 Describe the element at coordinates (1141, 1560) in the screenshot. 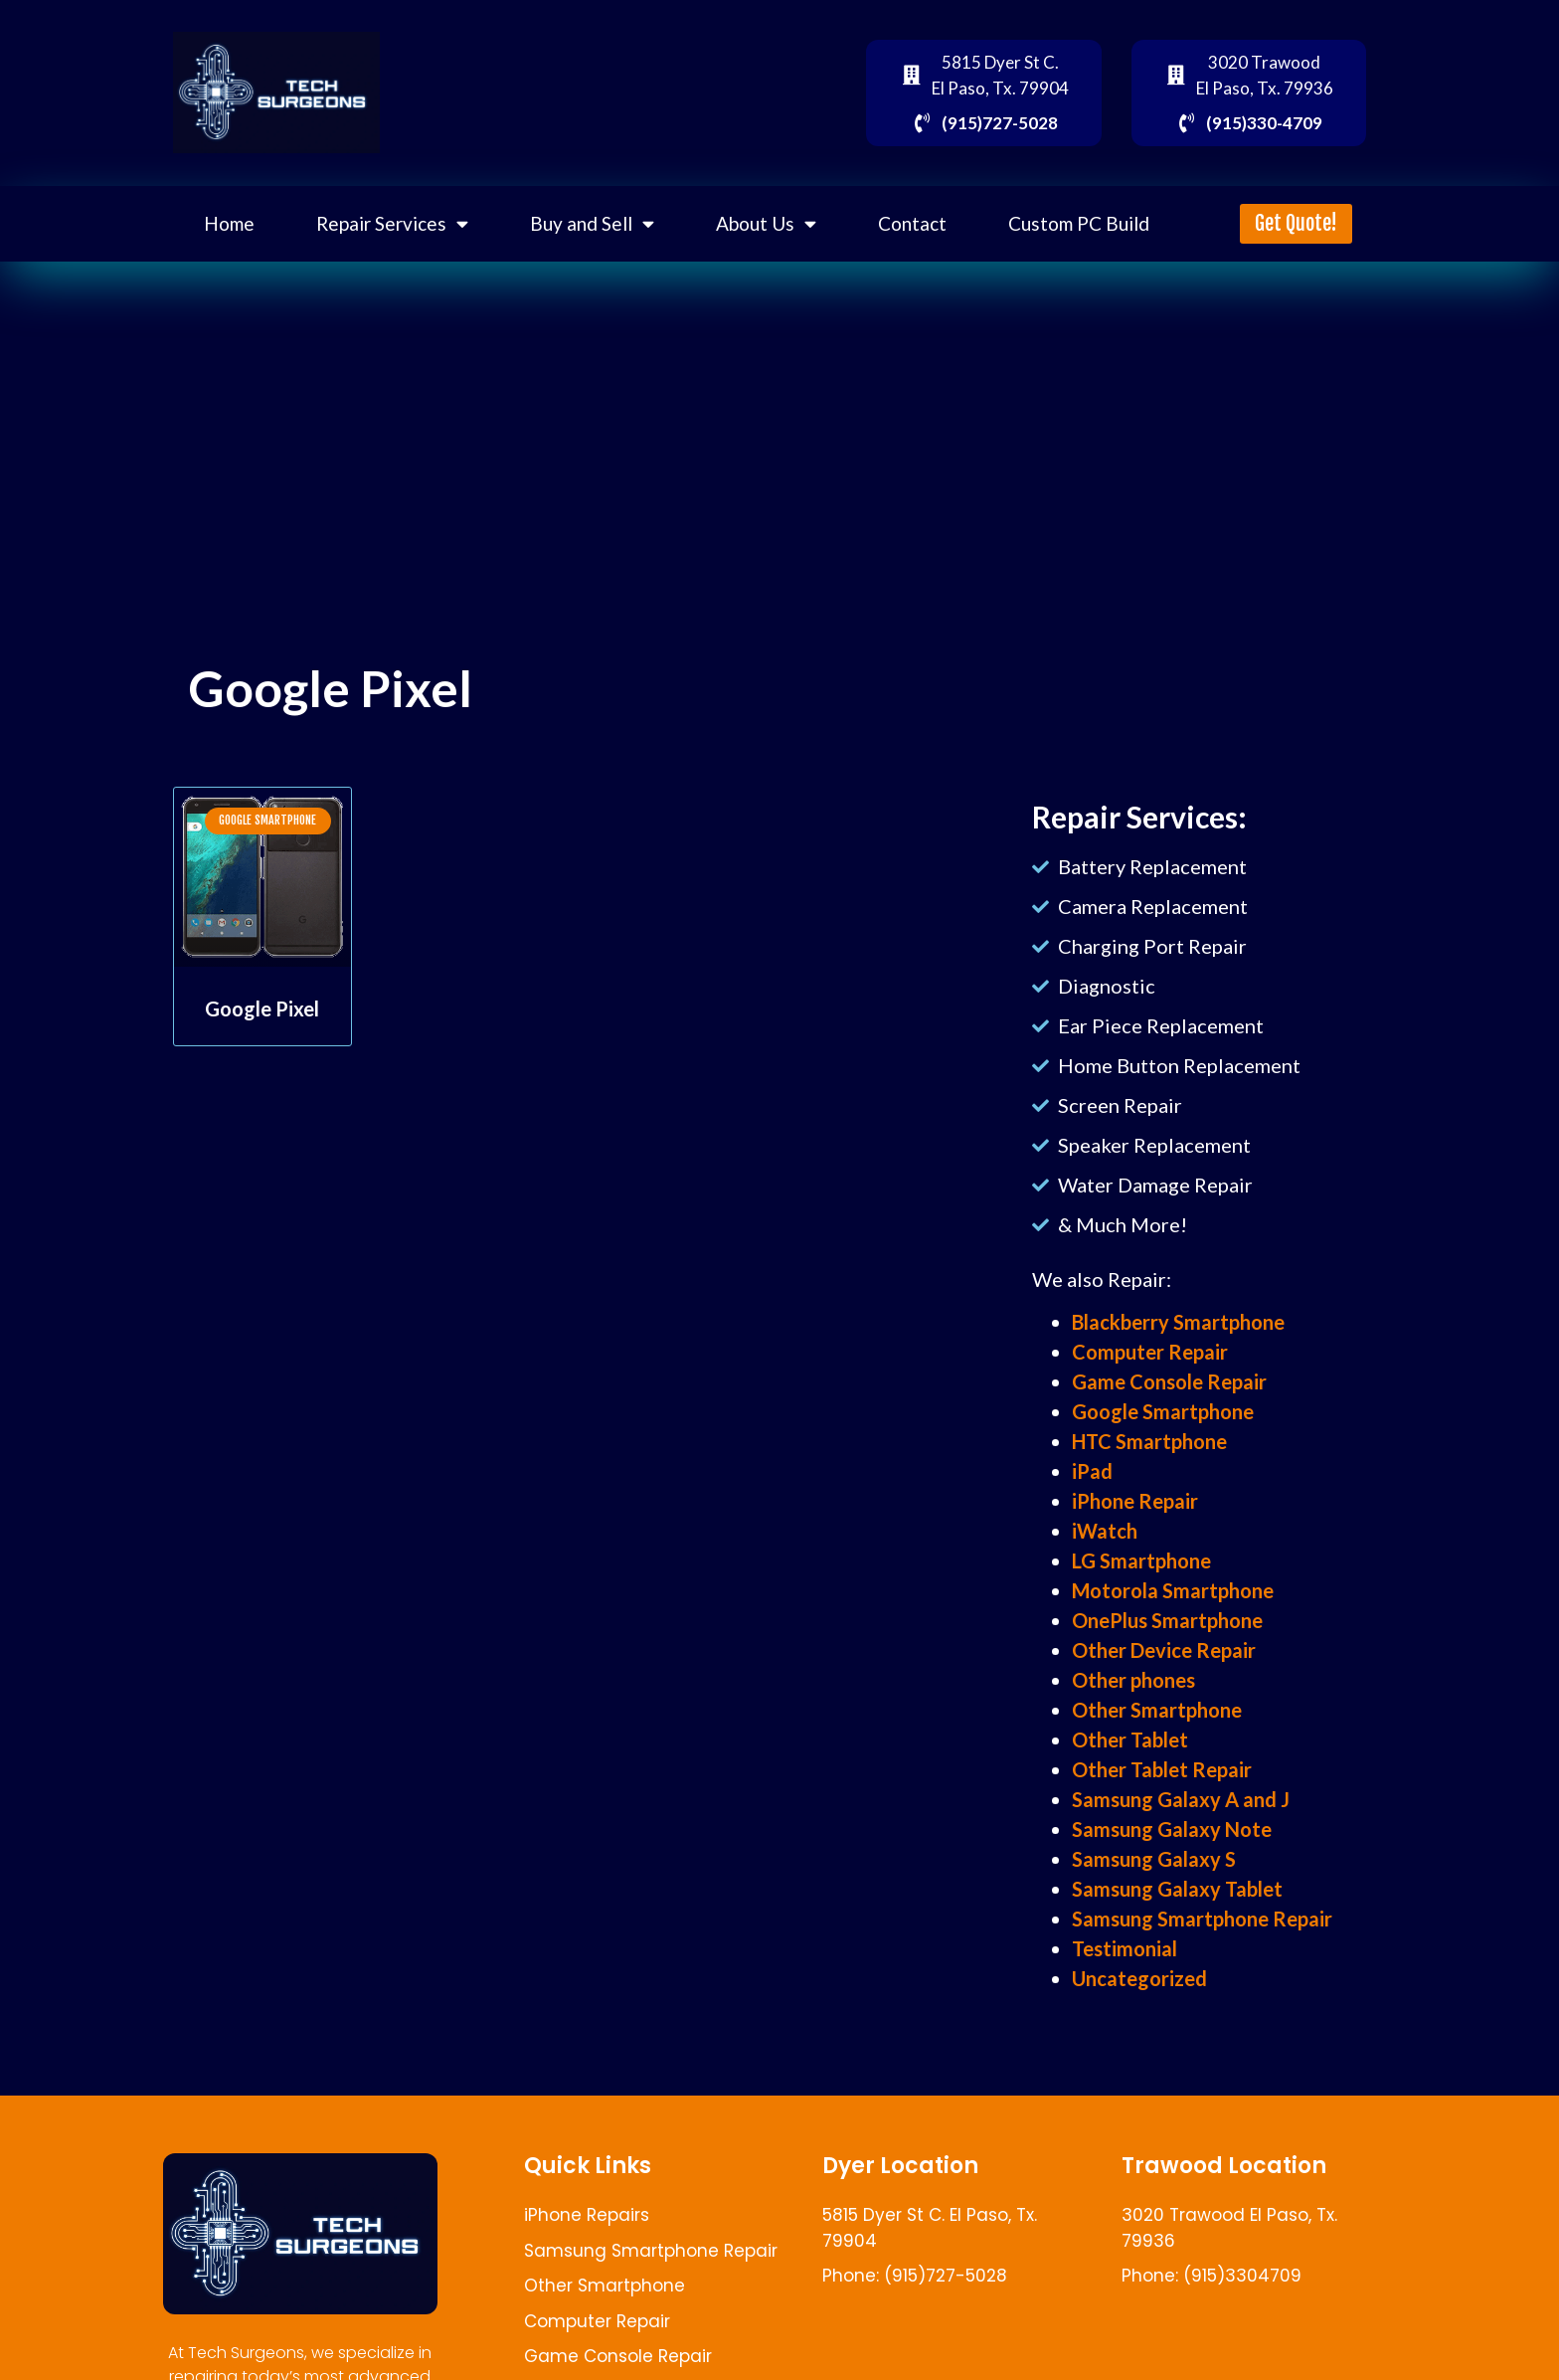

I see `LG Smartphone` at that location.